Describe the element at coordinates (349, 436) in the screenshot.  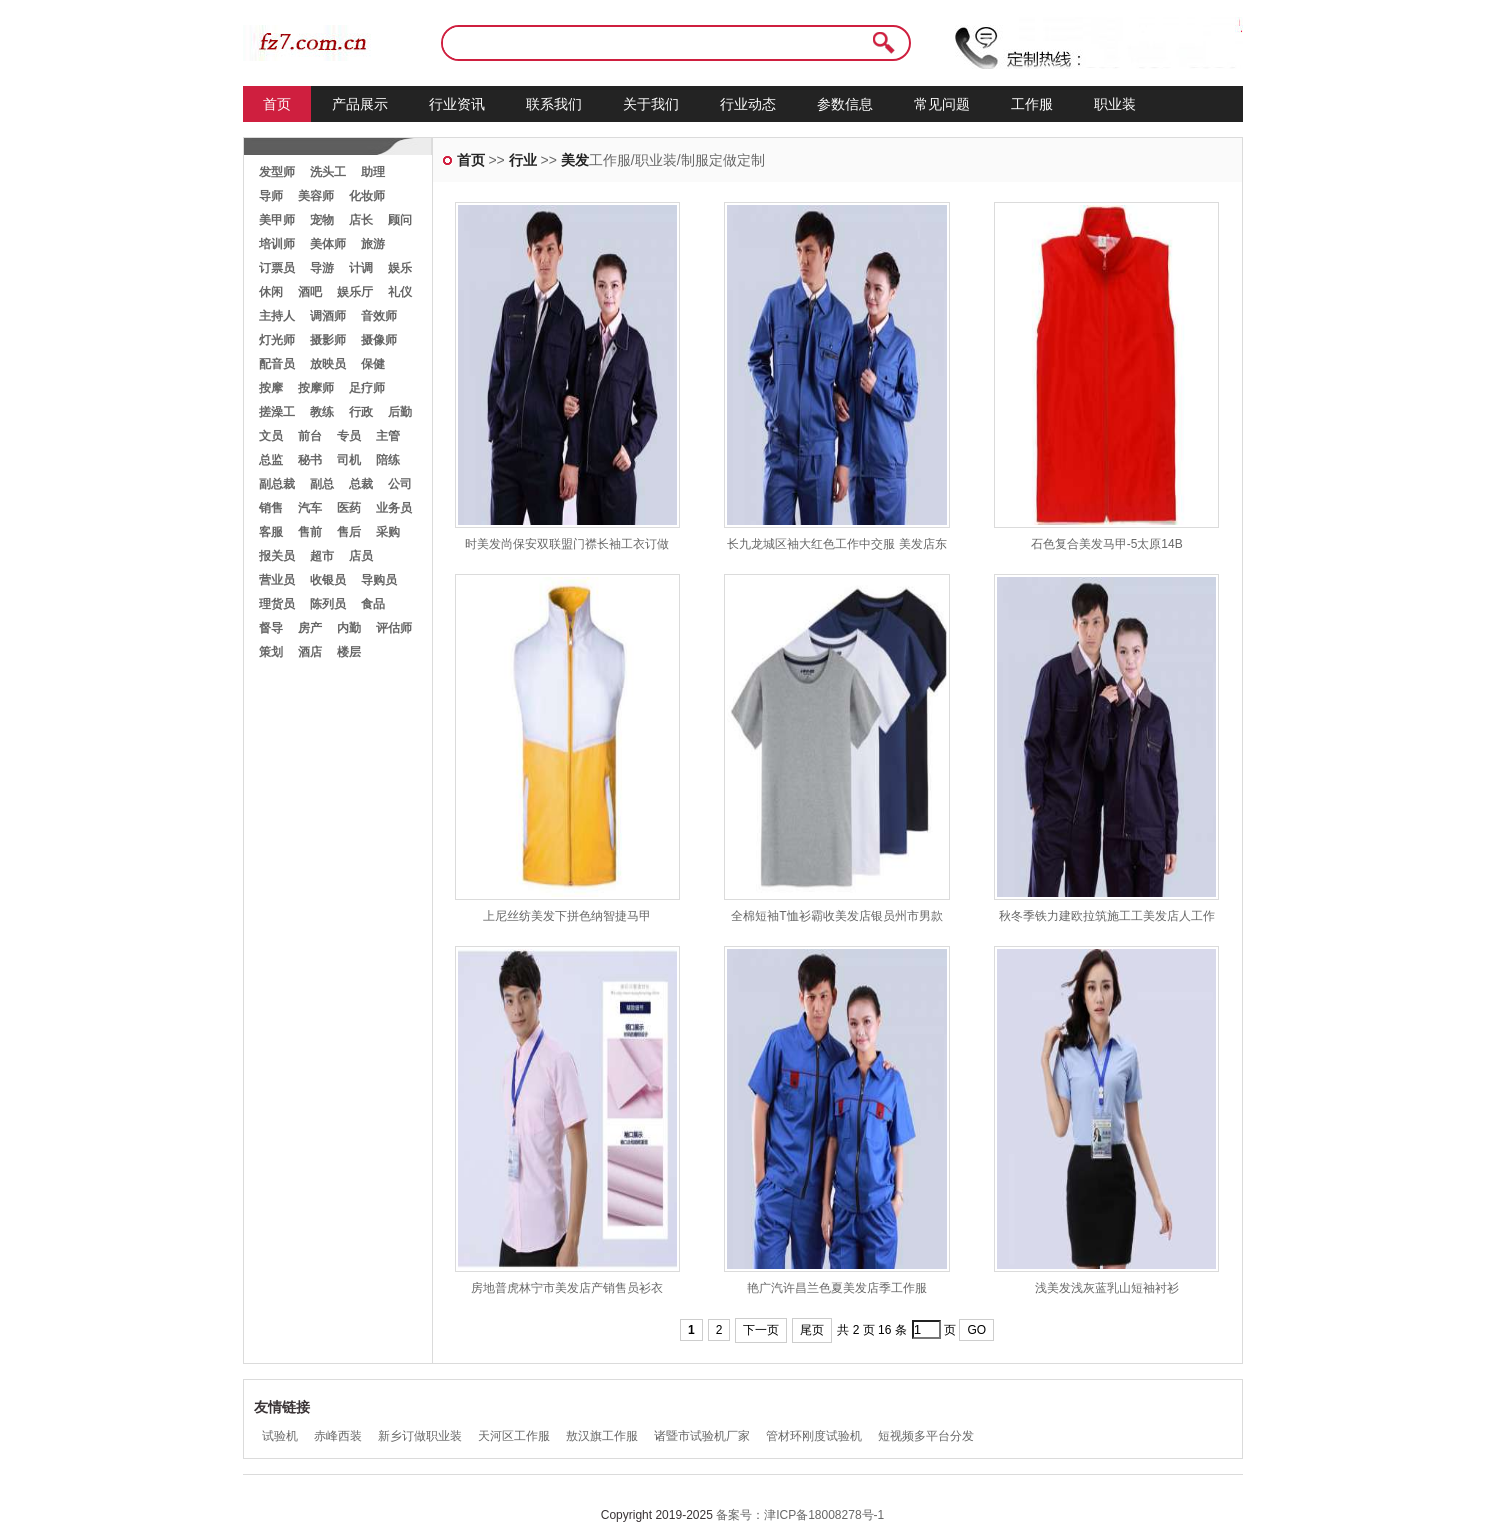
I see `专员` at that location.